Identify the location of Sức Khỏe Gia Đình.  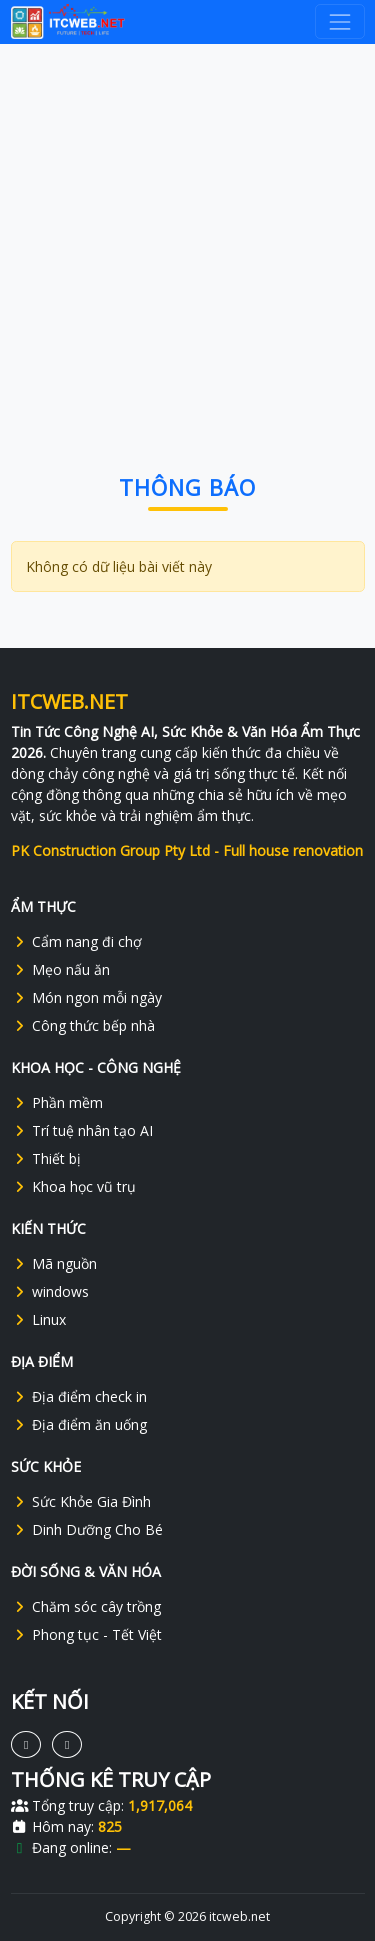
(81, 1501).